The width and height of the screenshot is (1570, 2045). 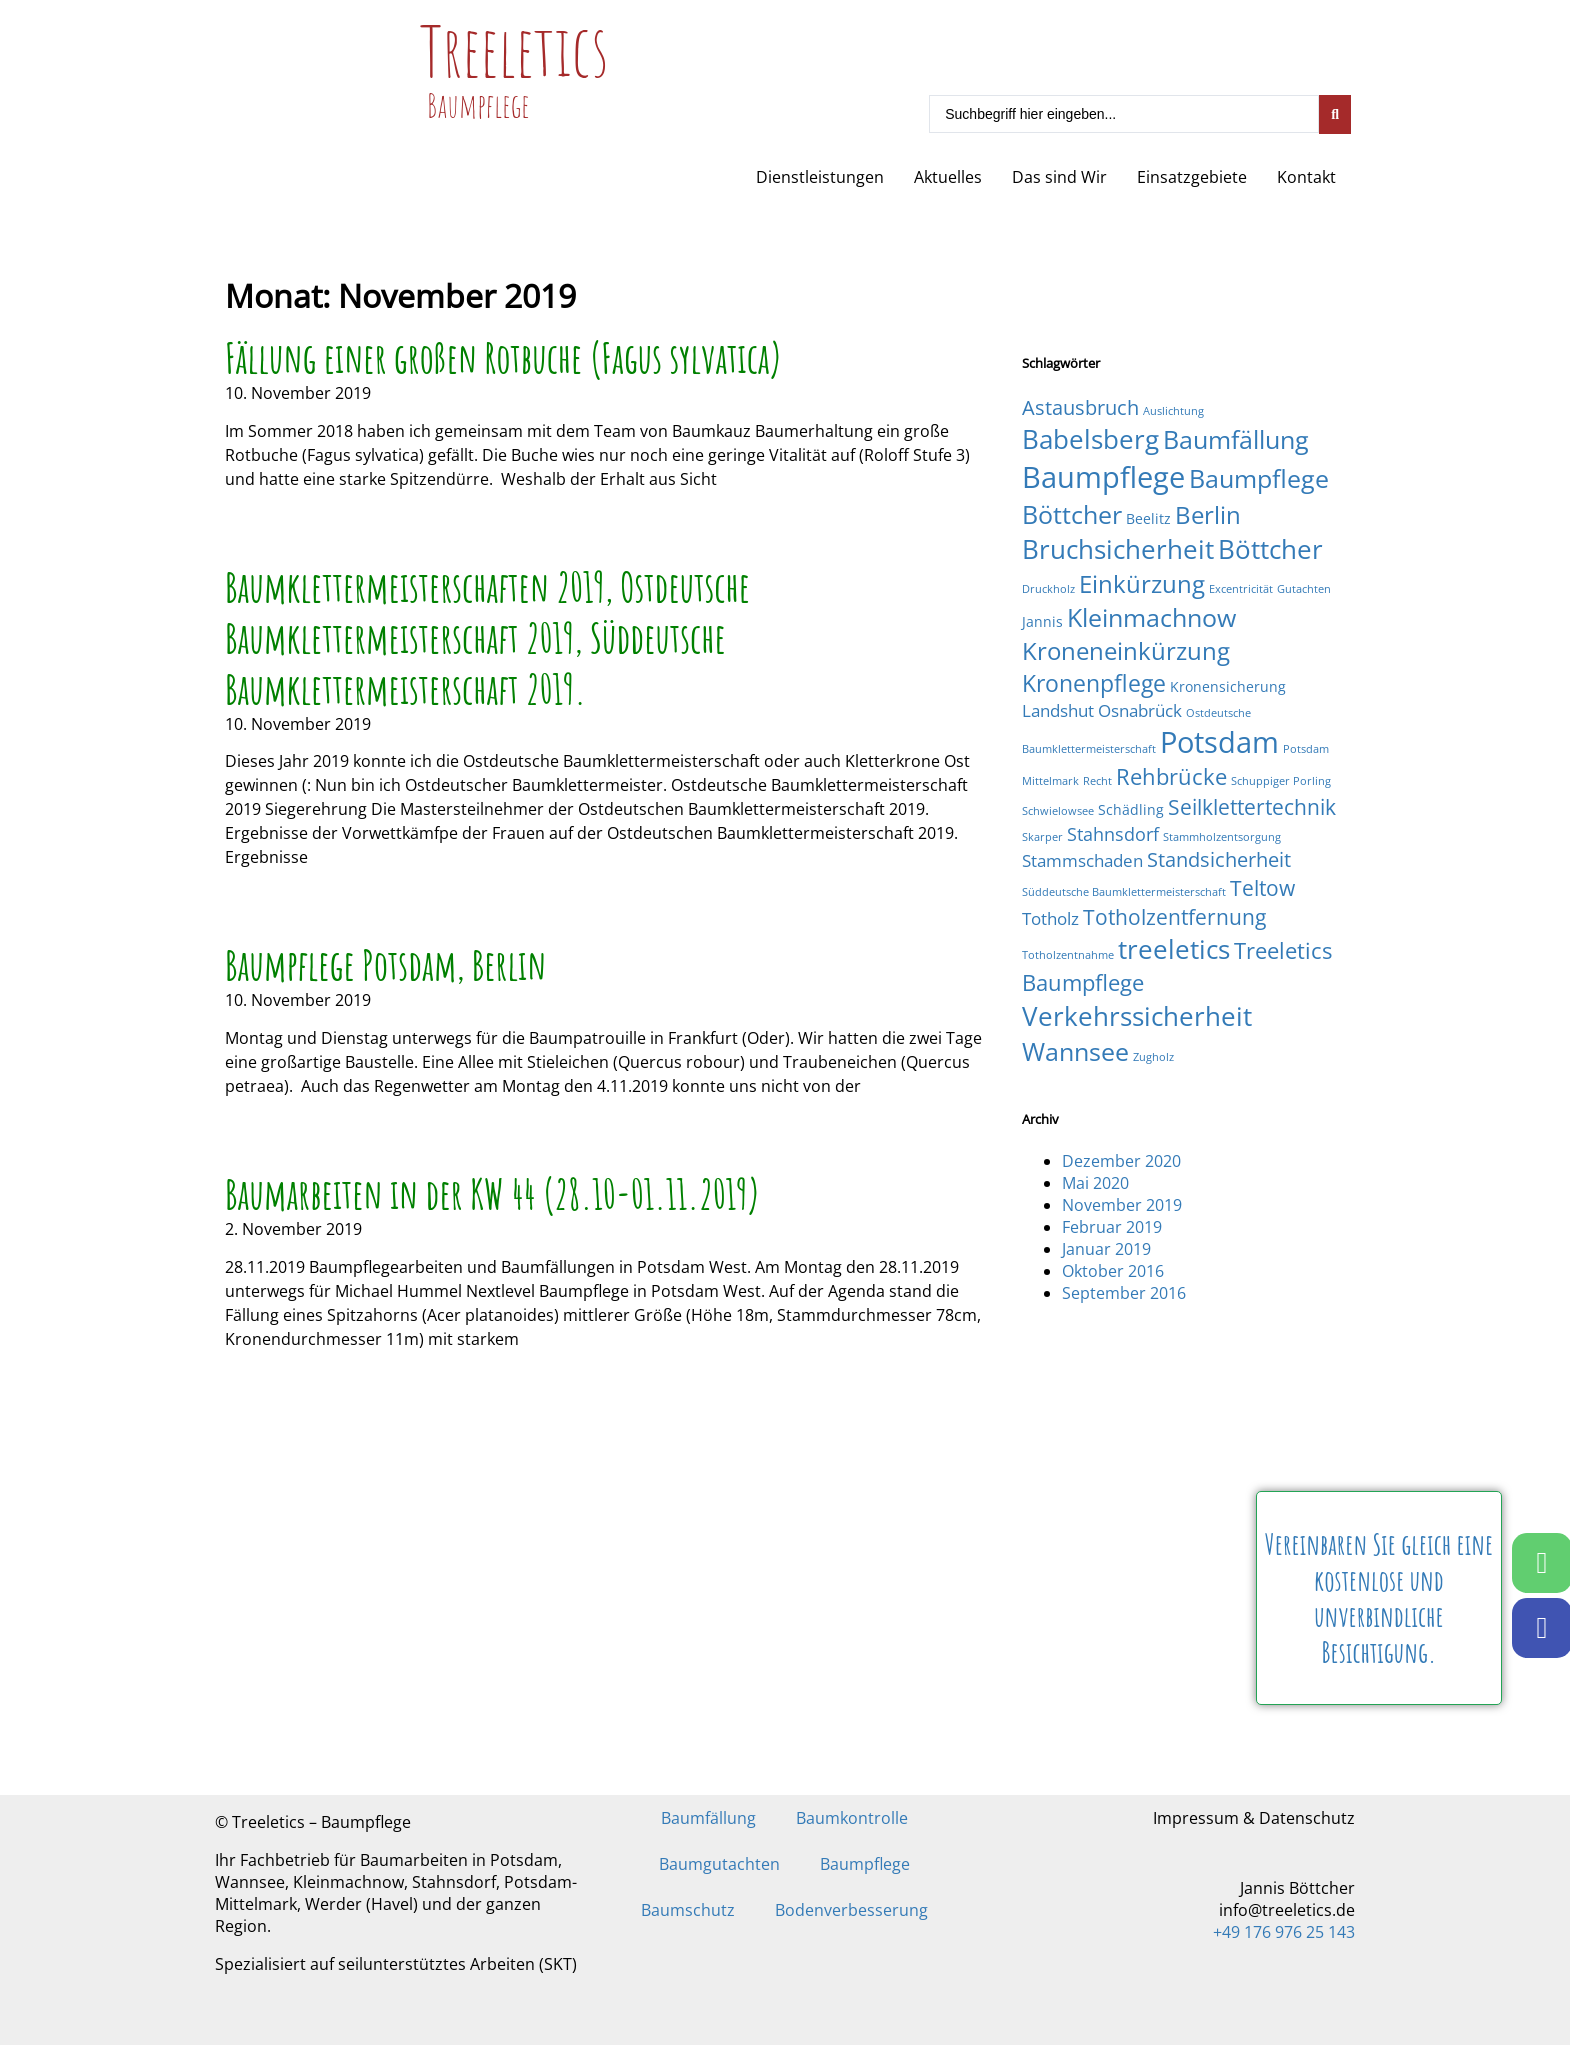 What do you see at coordinates (1174, 949) in the screenshot?
I see `treeletics [treeletics (11 Einträge)]` at bounding box center [1174, 949].